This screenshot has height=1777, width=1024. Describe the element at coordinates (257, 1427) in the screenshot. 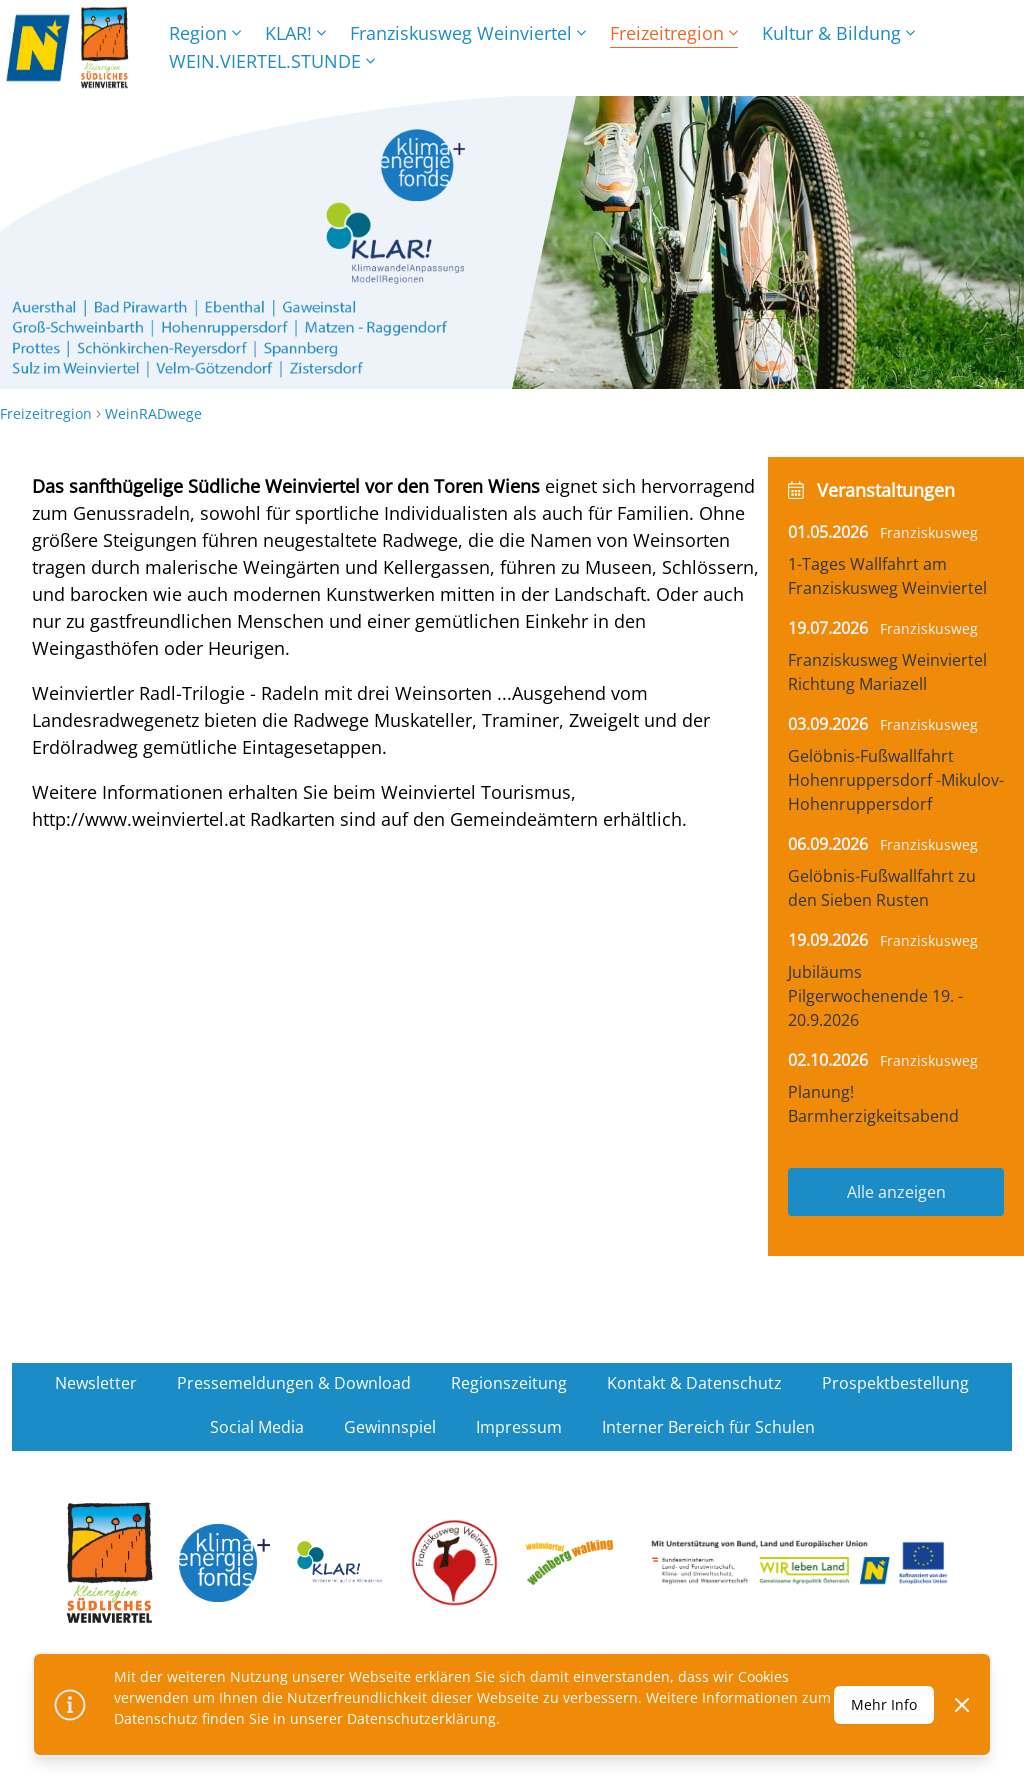

I see `Social Media` at that location.